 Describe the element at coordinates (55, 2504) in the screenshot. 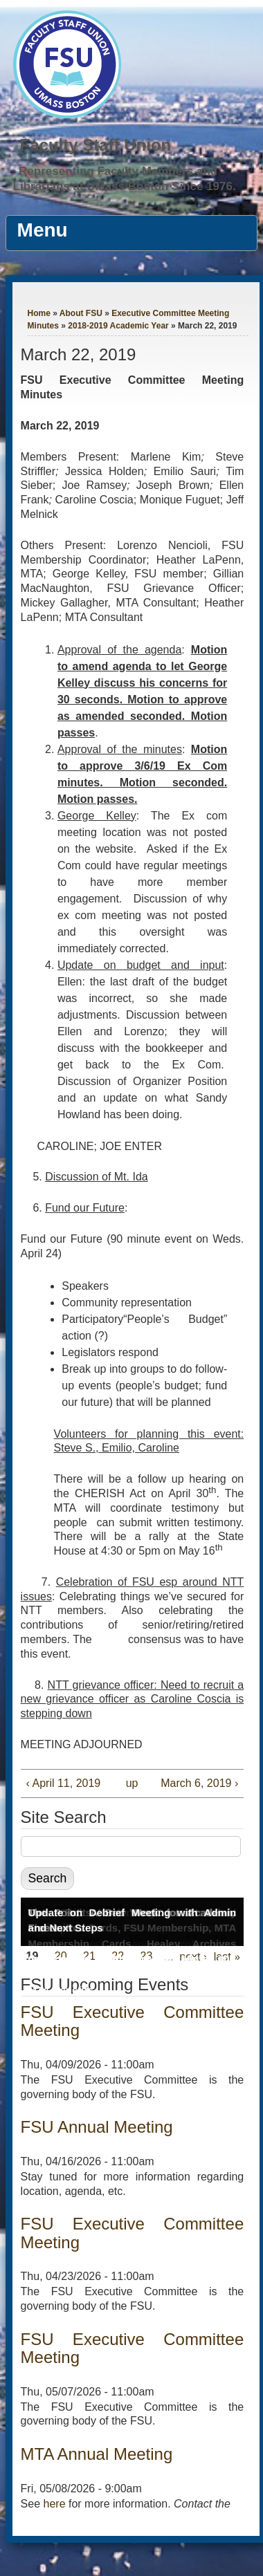

I see `here` at that location.